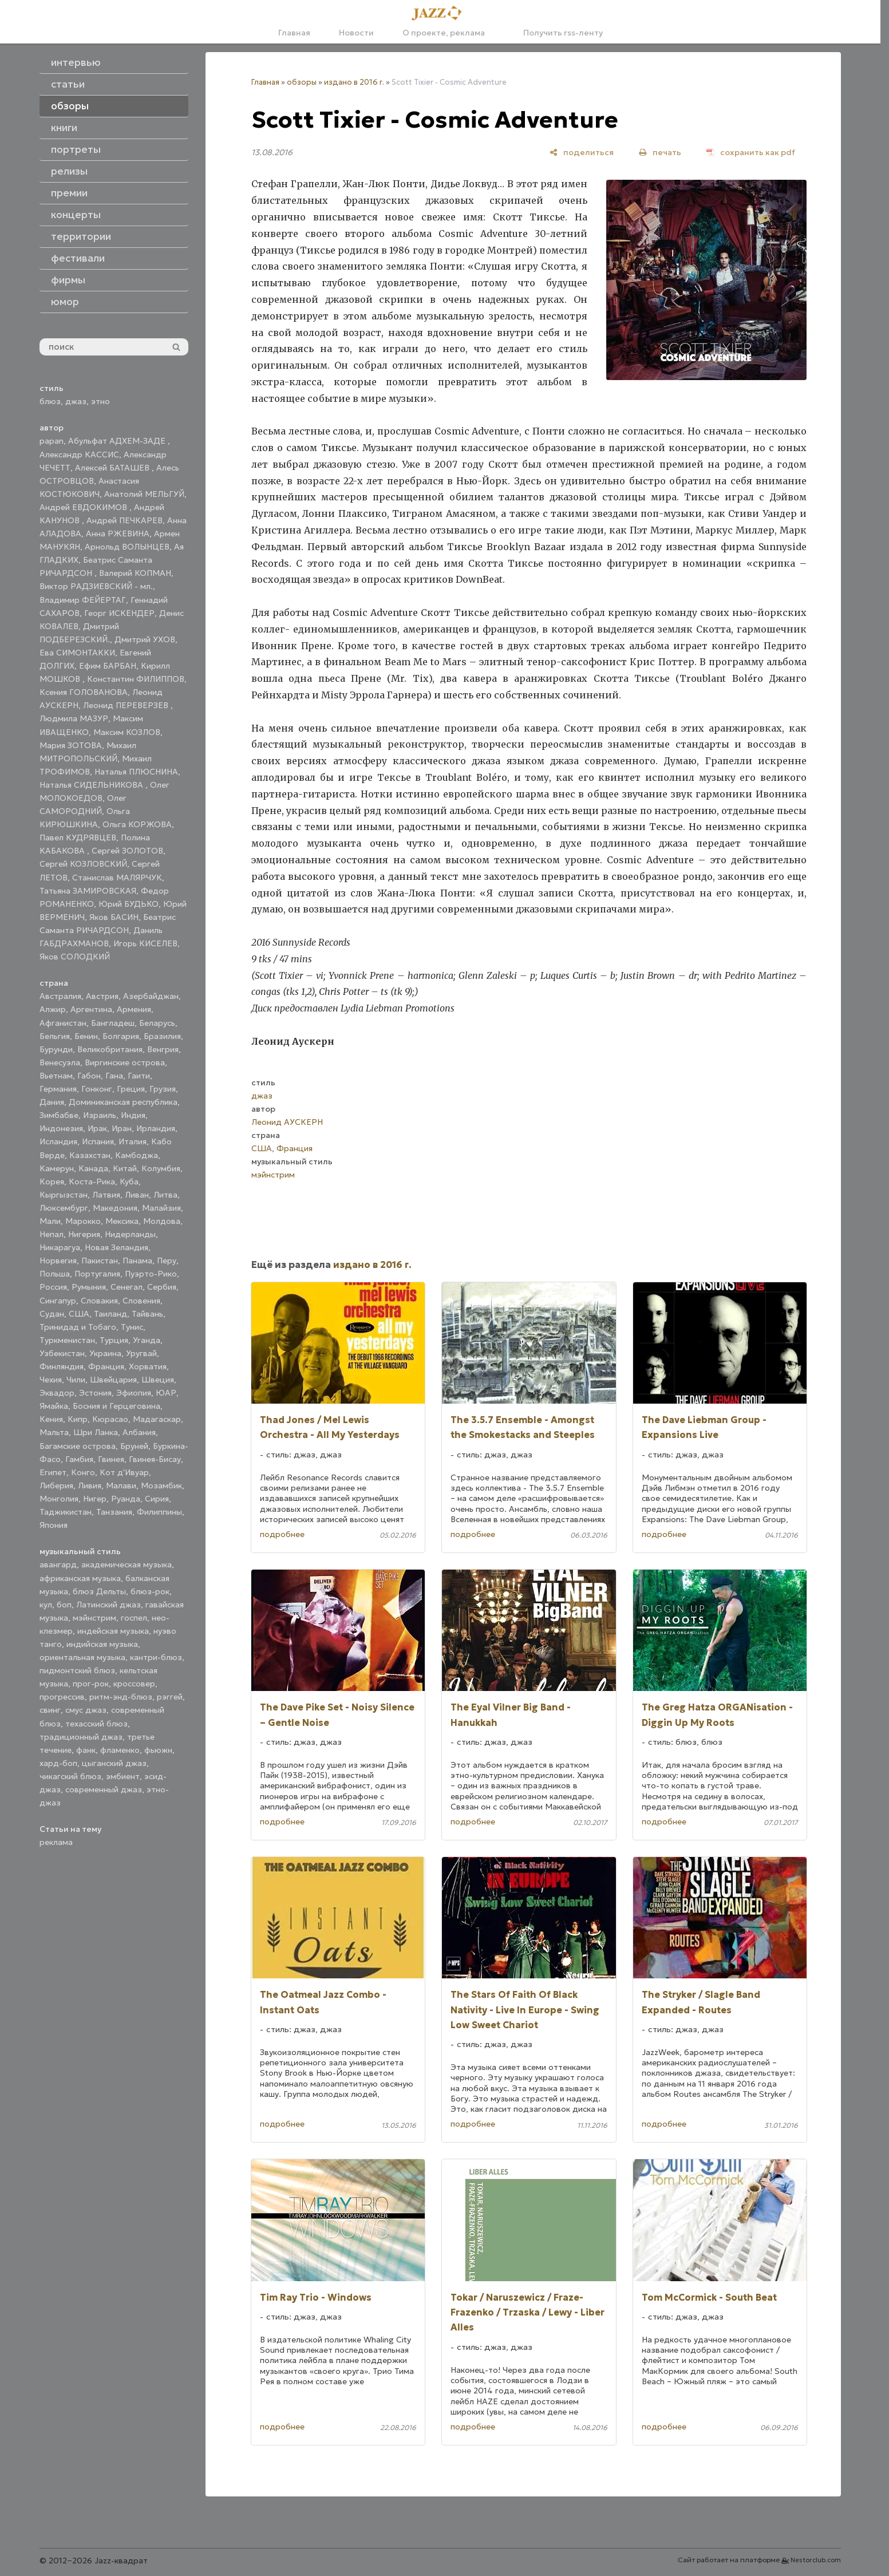  Describe the element at coordinates (558, 32) in the screenshot. I see `Получить rss-ленту` at that location.